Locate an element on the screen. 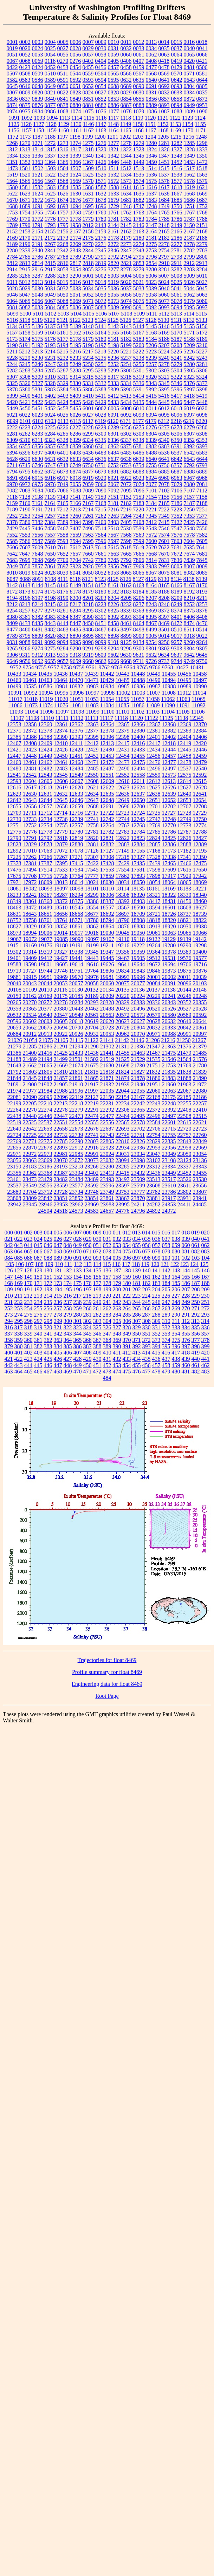 The height and width of the screenshot is (2576, 214). 11012 is located at coordinates (184, 693).